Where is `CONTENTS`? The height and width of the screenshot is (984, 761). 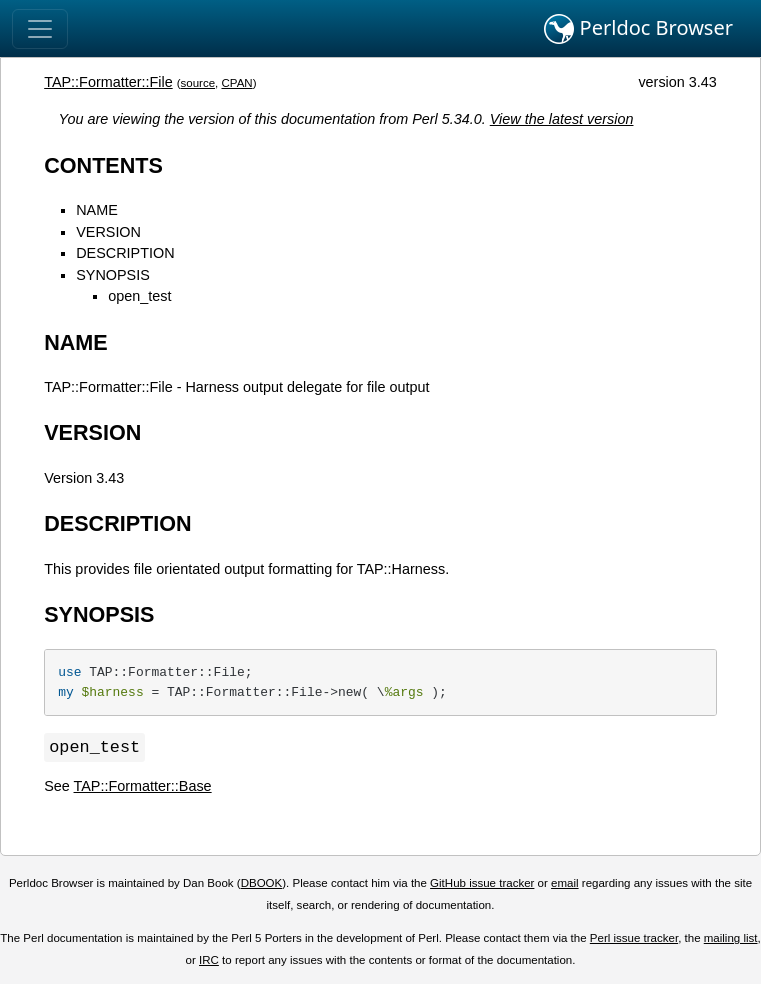
CONTENTS is located at coordinates (103, 165).